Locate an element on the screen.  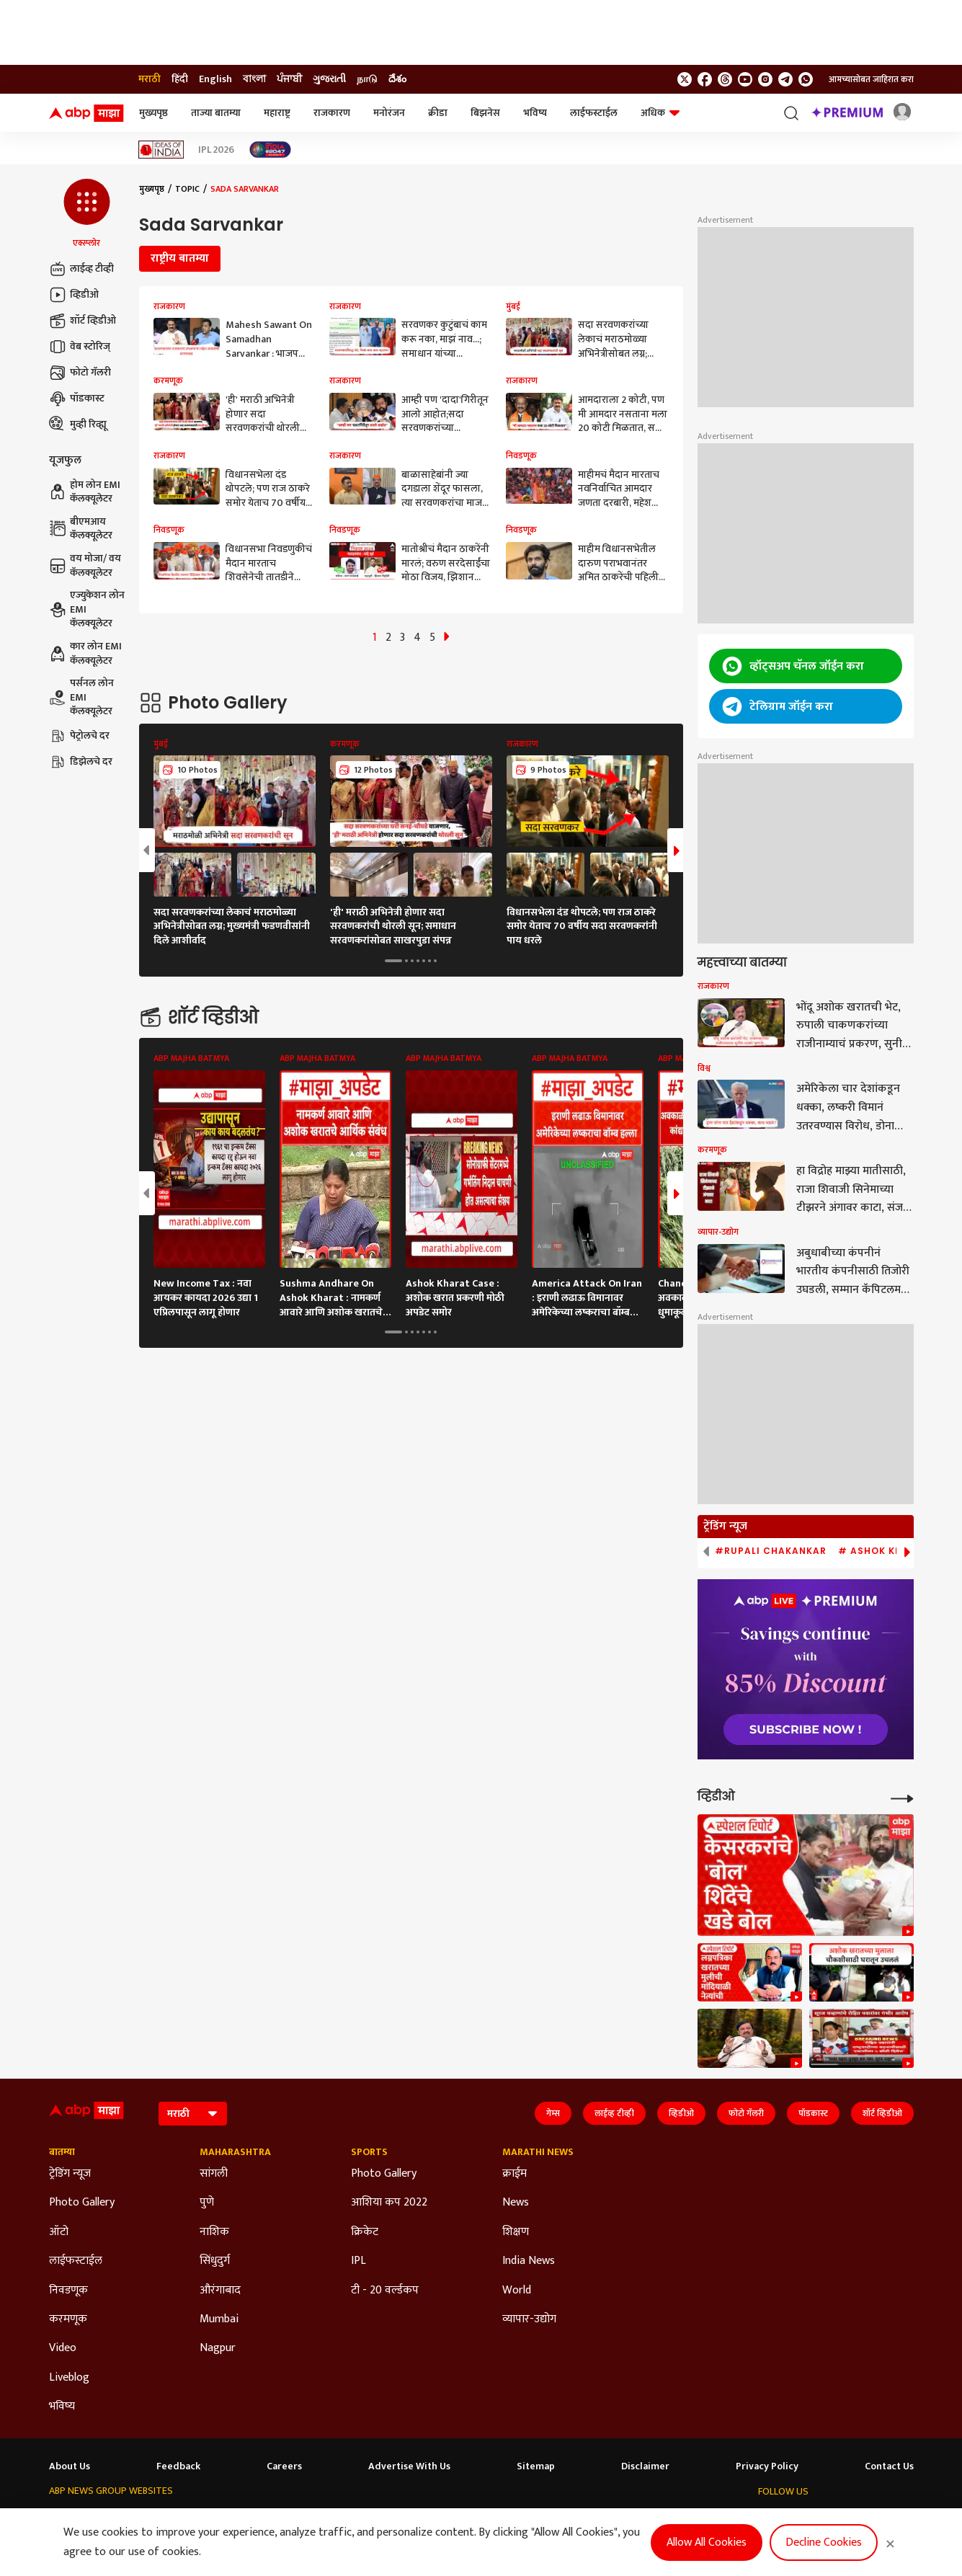
#Rupali Chakankar [group] is located at coordinates (771, 1551).